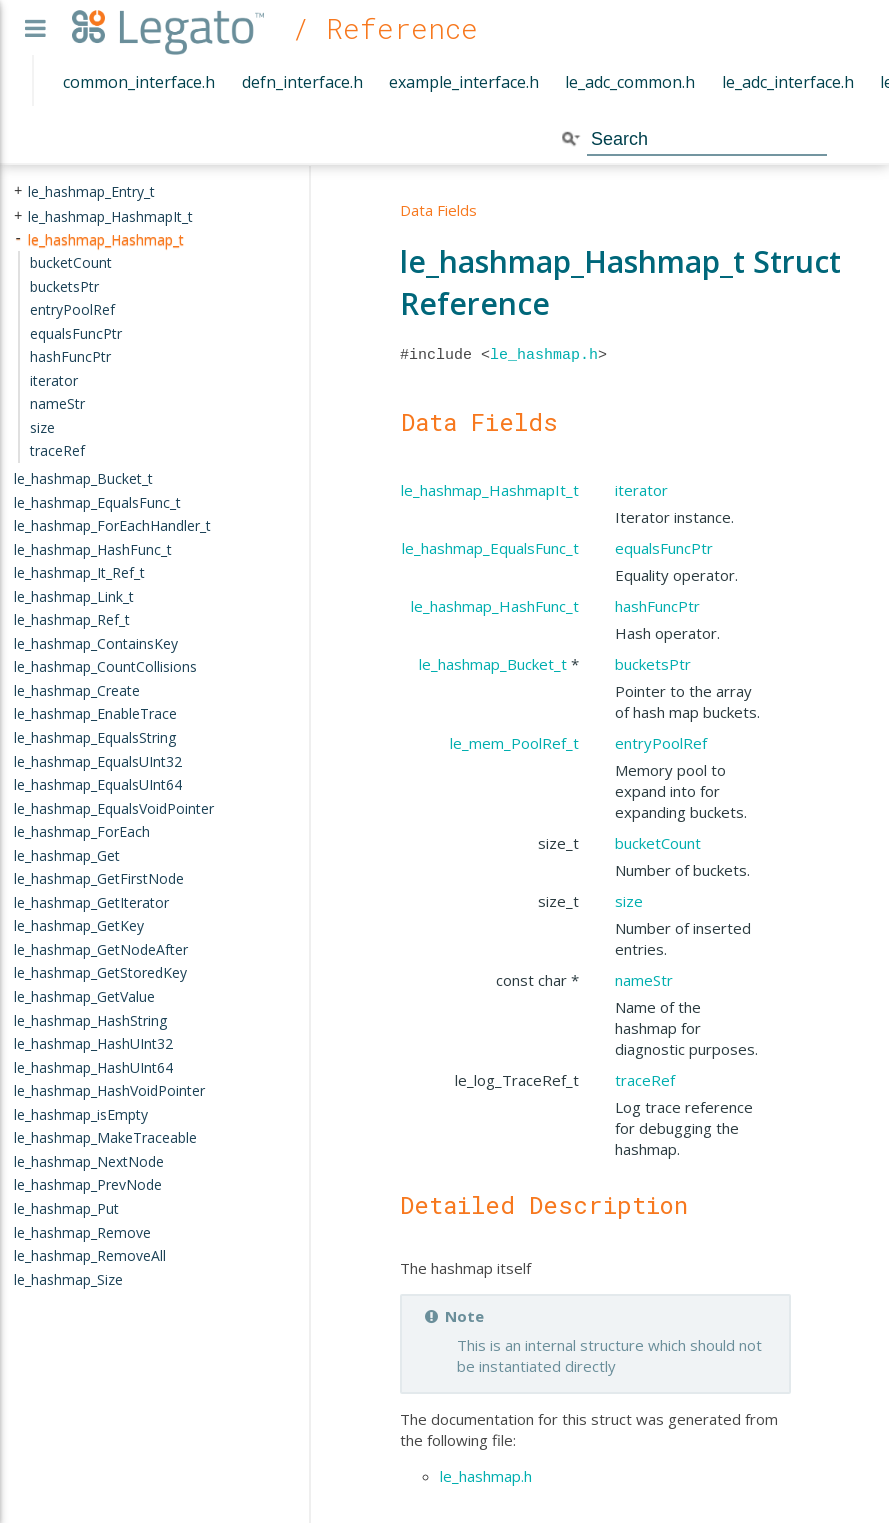  What do you see at coordinates (629, 901) in the screenshot?
I see `size` at bounding box center [629, 901].